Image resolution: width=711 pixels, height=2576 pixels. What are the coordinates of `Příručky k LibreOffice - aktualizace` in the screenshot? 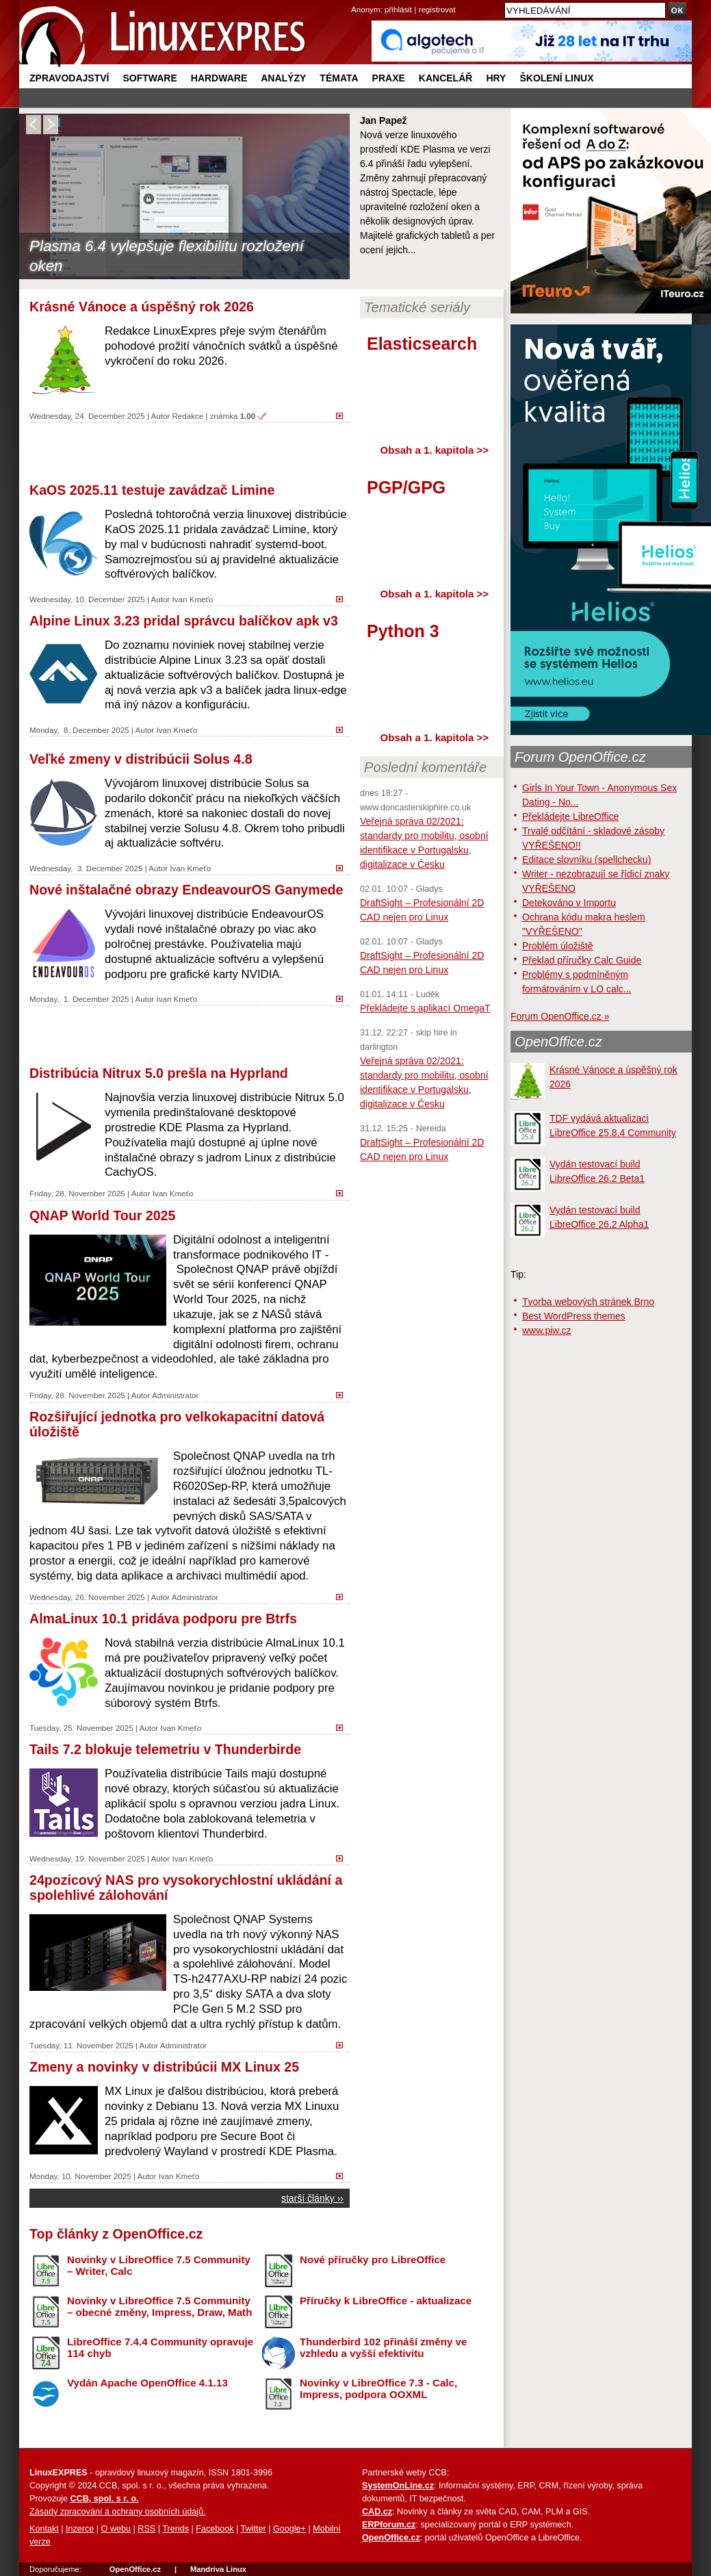 It's located at (385, 2300).